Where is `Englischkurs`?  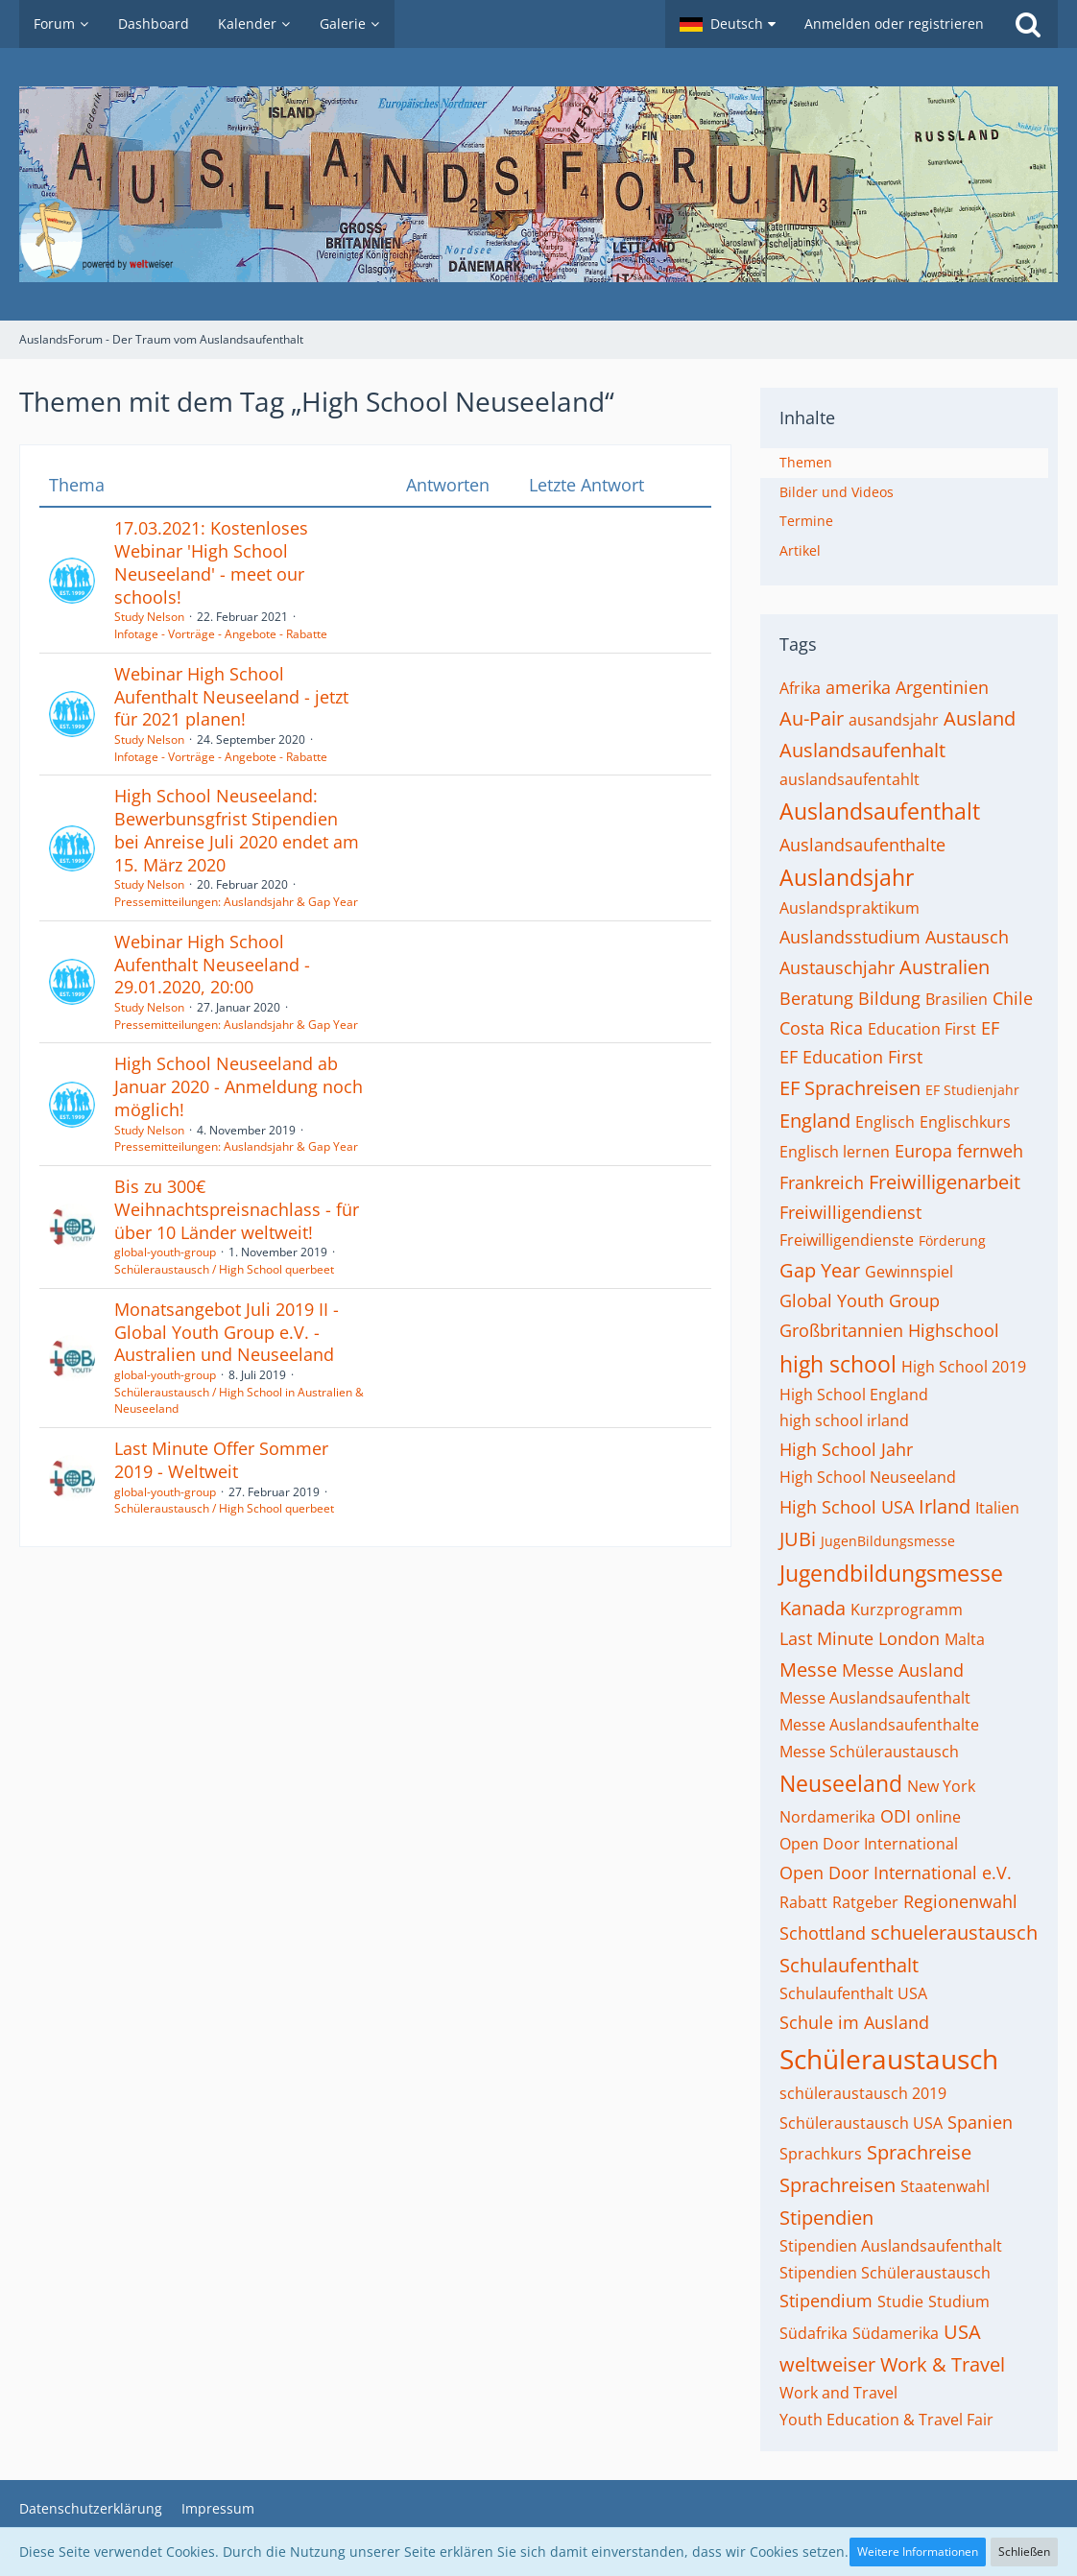
Englischkurs is located at coordinates (965, 1122).